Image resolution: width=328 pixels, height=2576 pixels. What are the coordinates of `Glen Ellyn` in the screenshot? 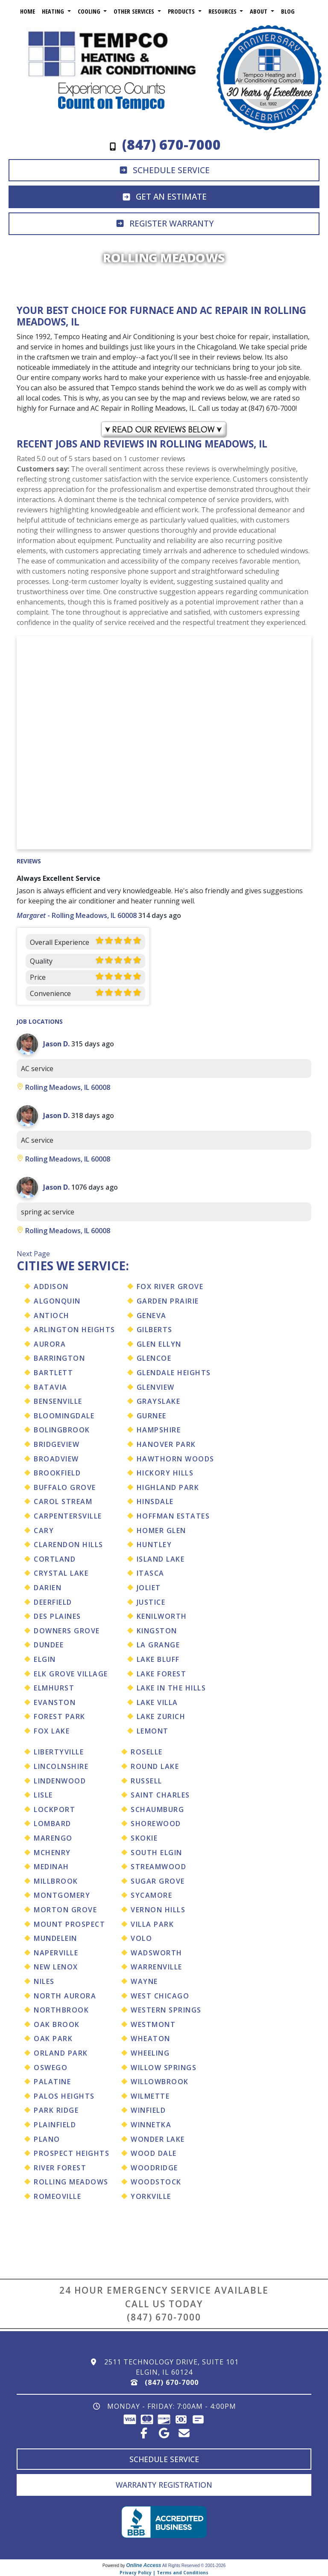 It's located at (159, 1344).